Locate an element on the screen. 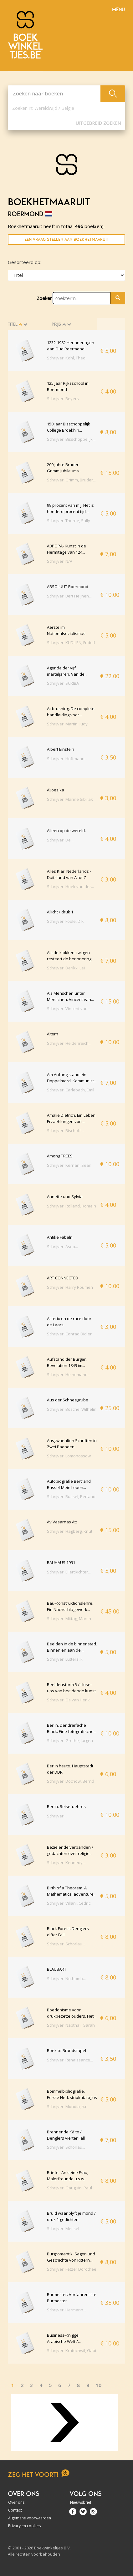  Schrijver: De... is located at coordinates (60, 840).